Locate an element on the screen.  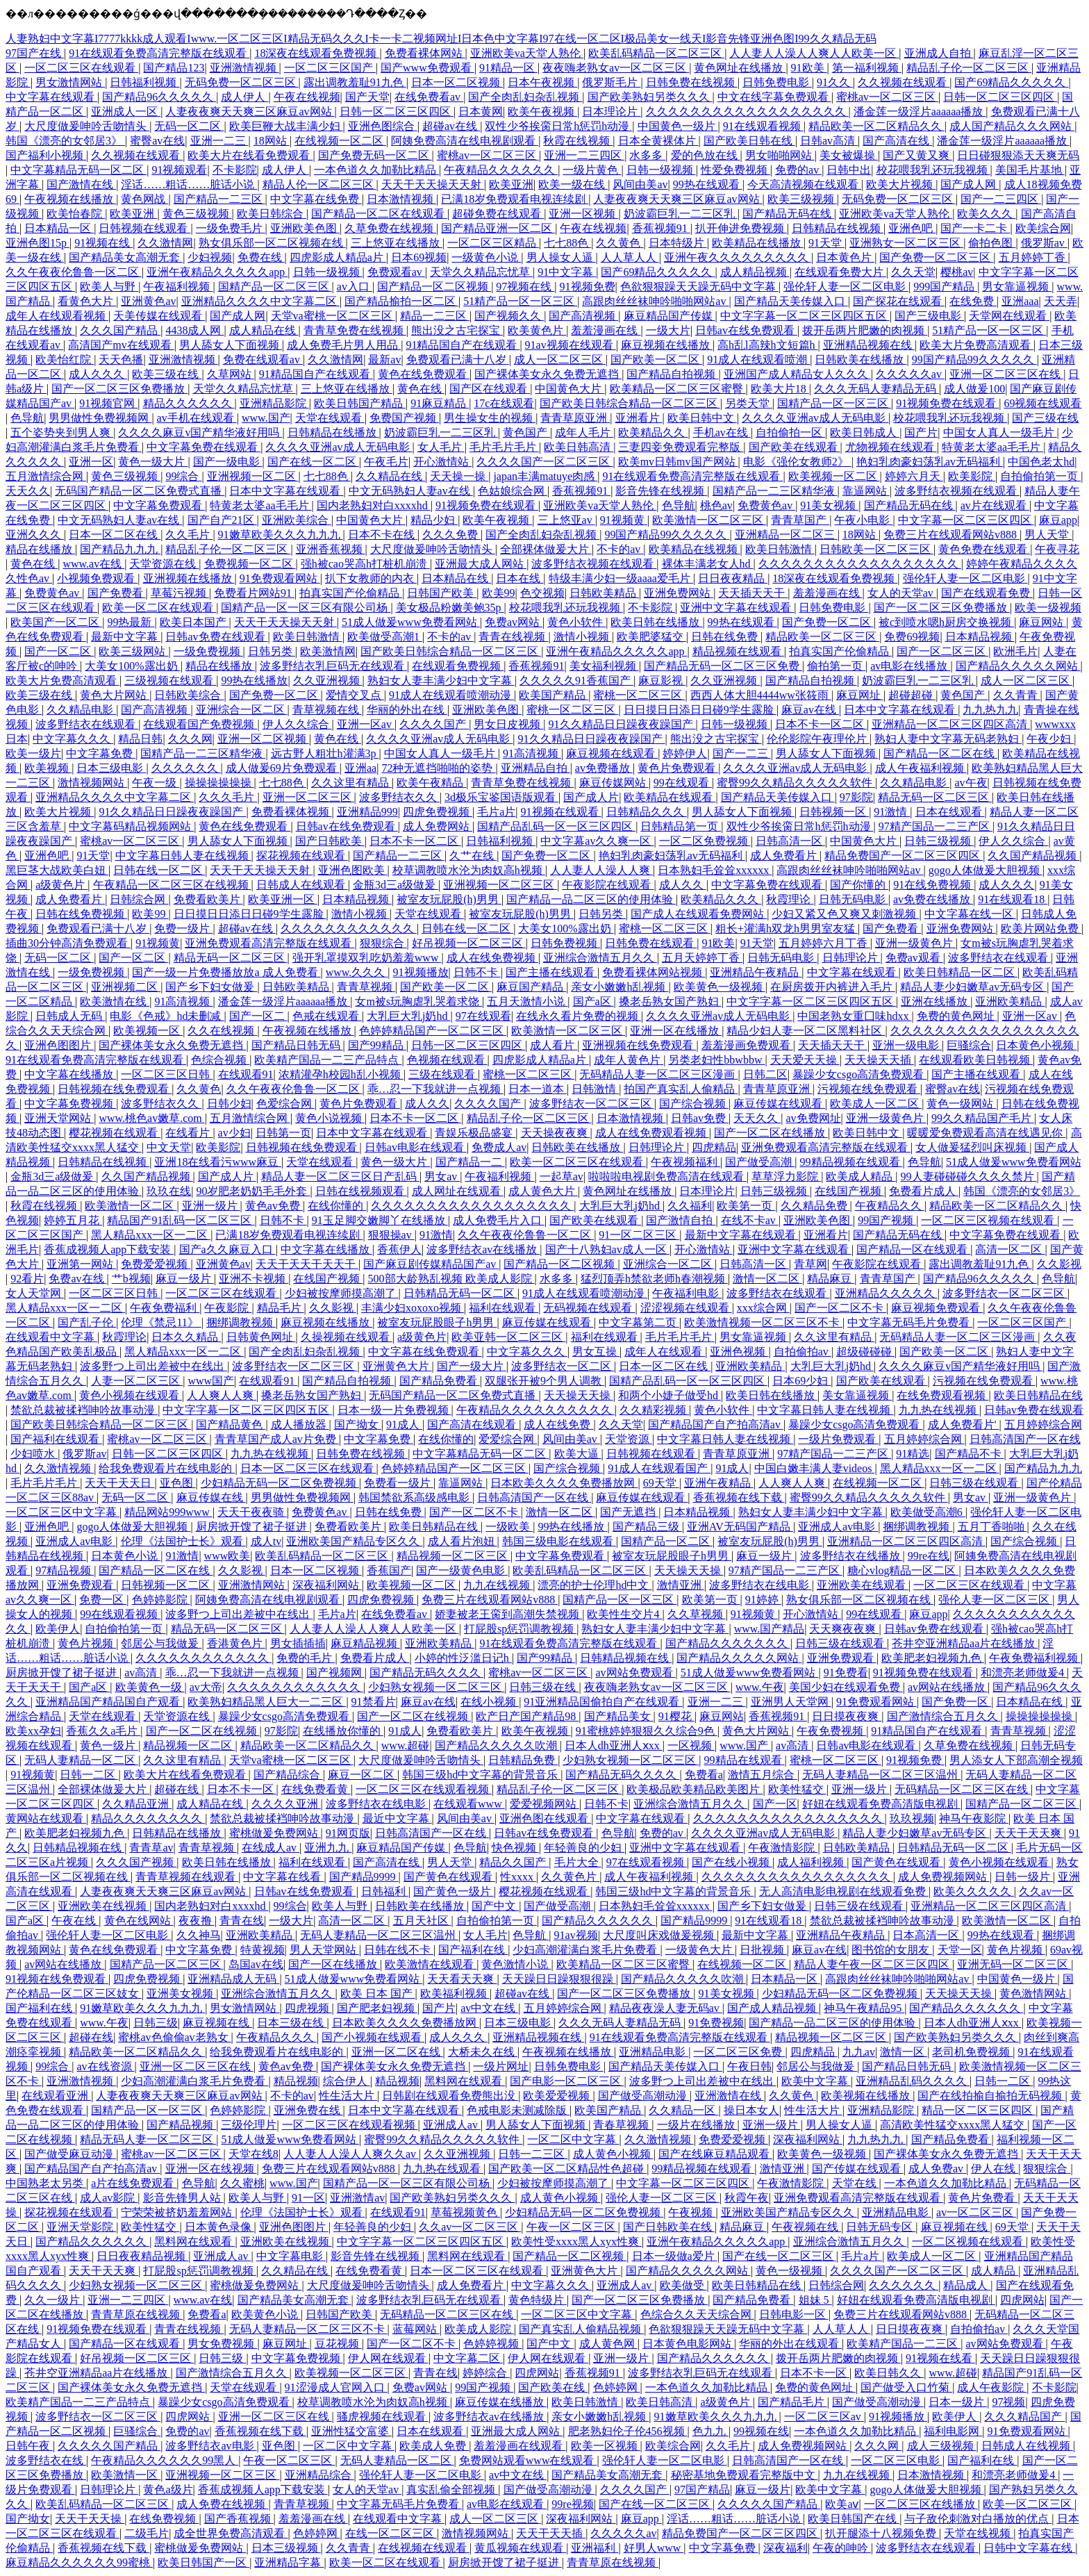
黄色国产 is located at coordinates (526, 432).